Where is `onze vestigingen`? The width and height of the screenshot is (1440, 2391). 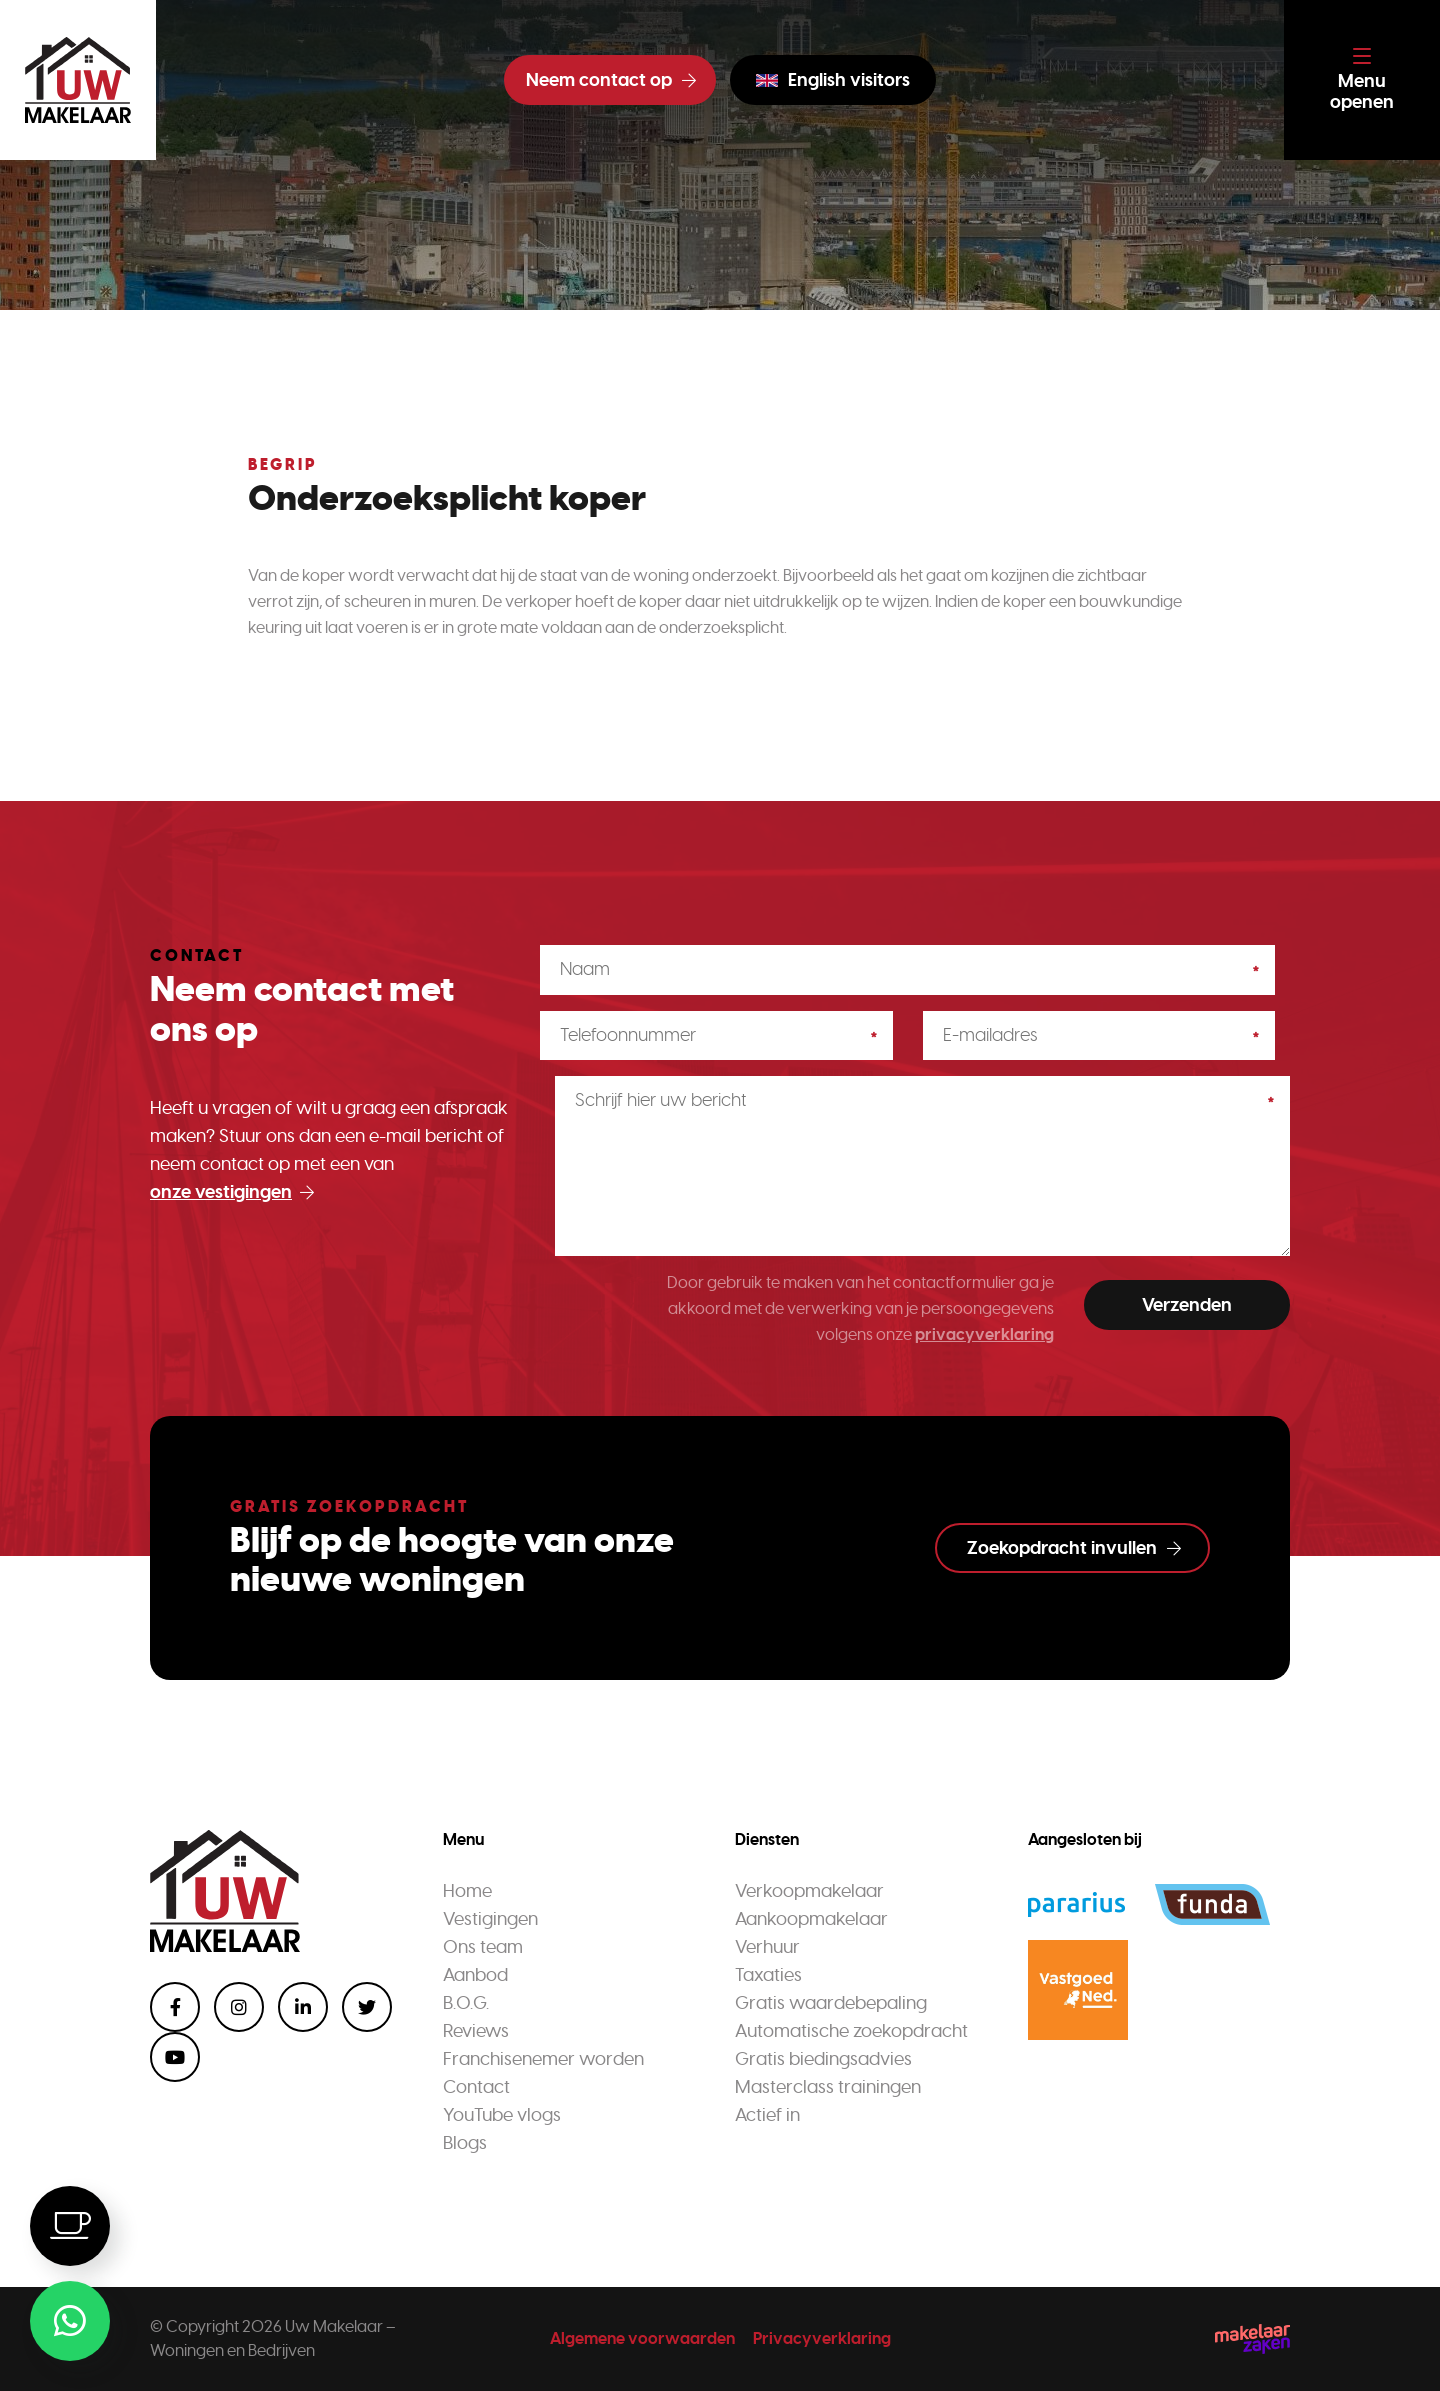 onze vestigingen is located at coordinates (232, 1192).